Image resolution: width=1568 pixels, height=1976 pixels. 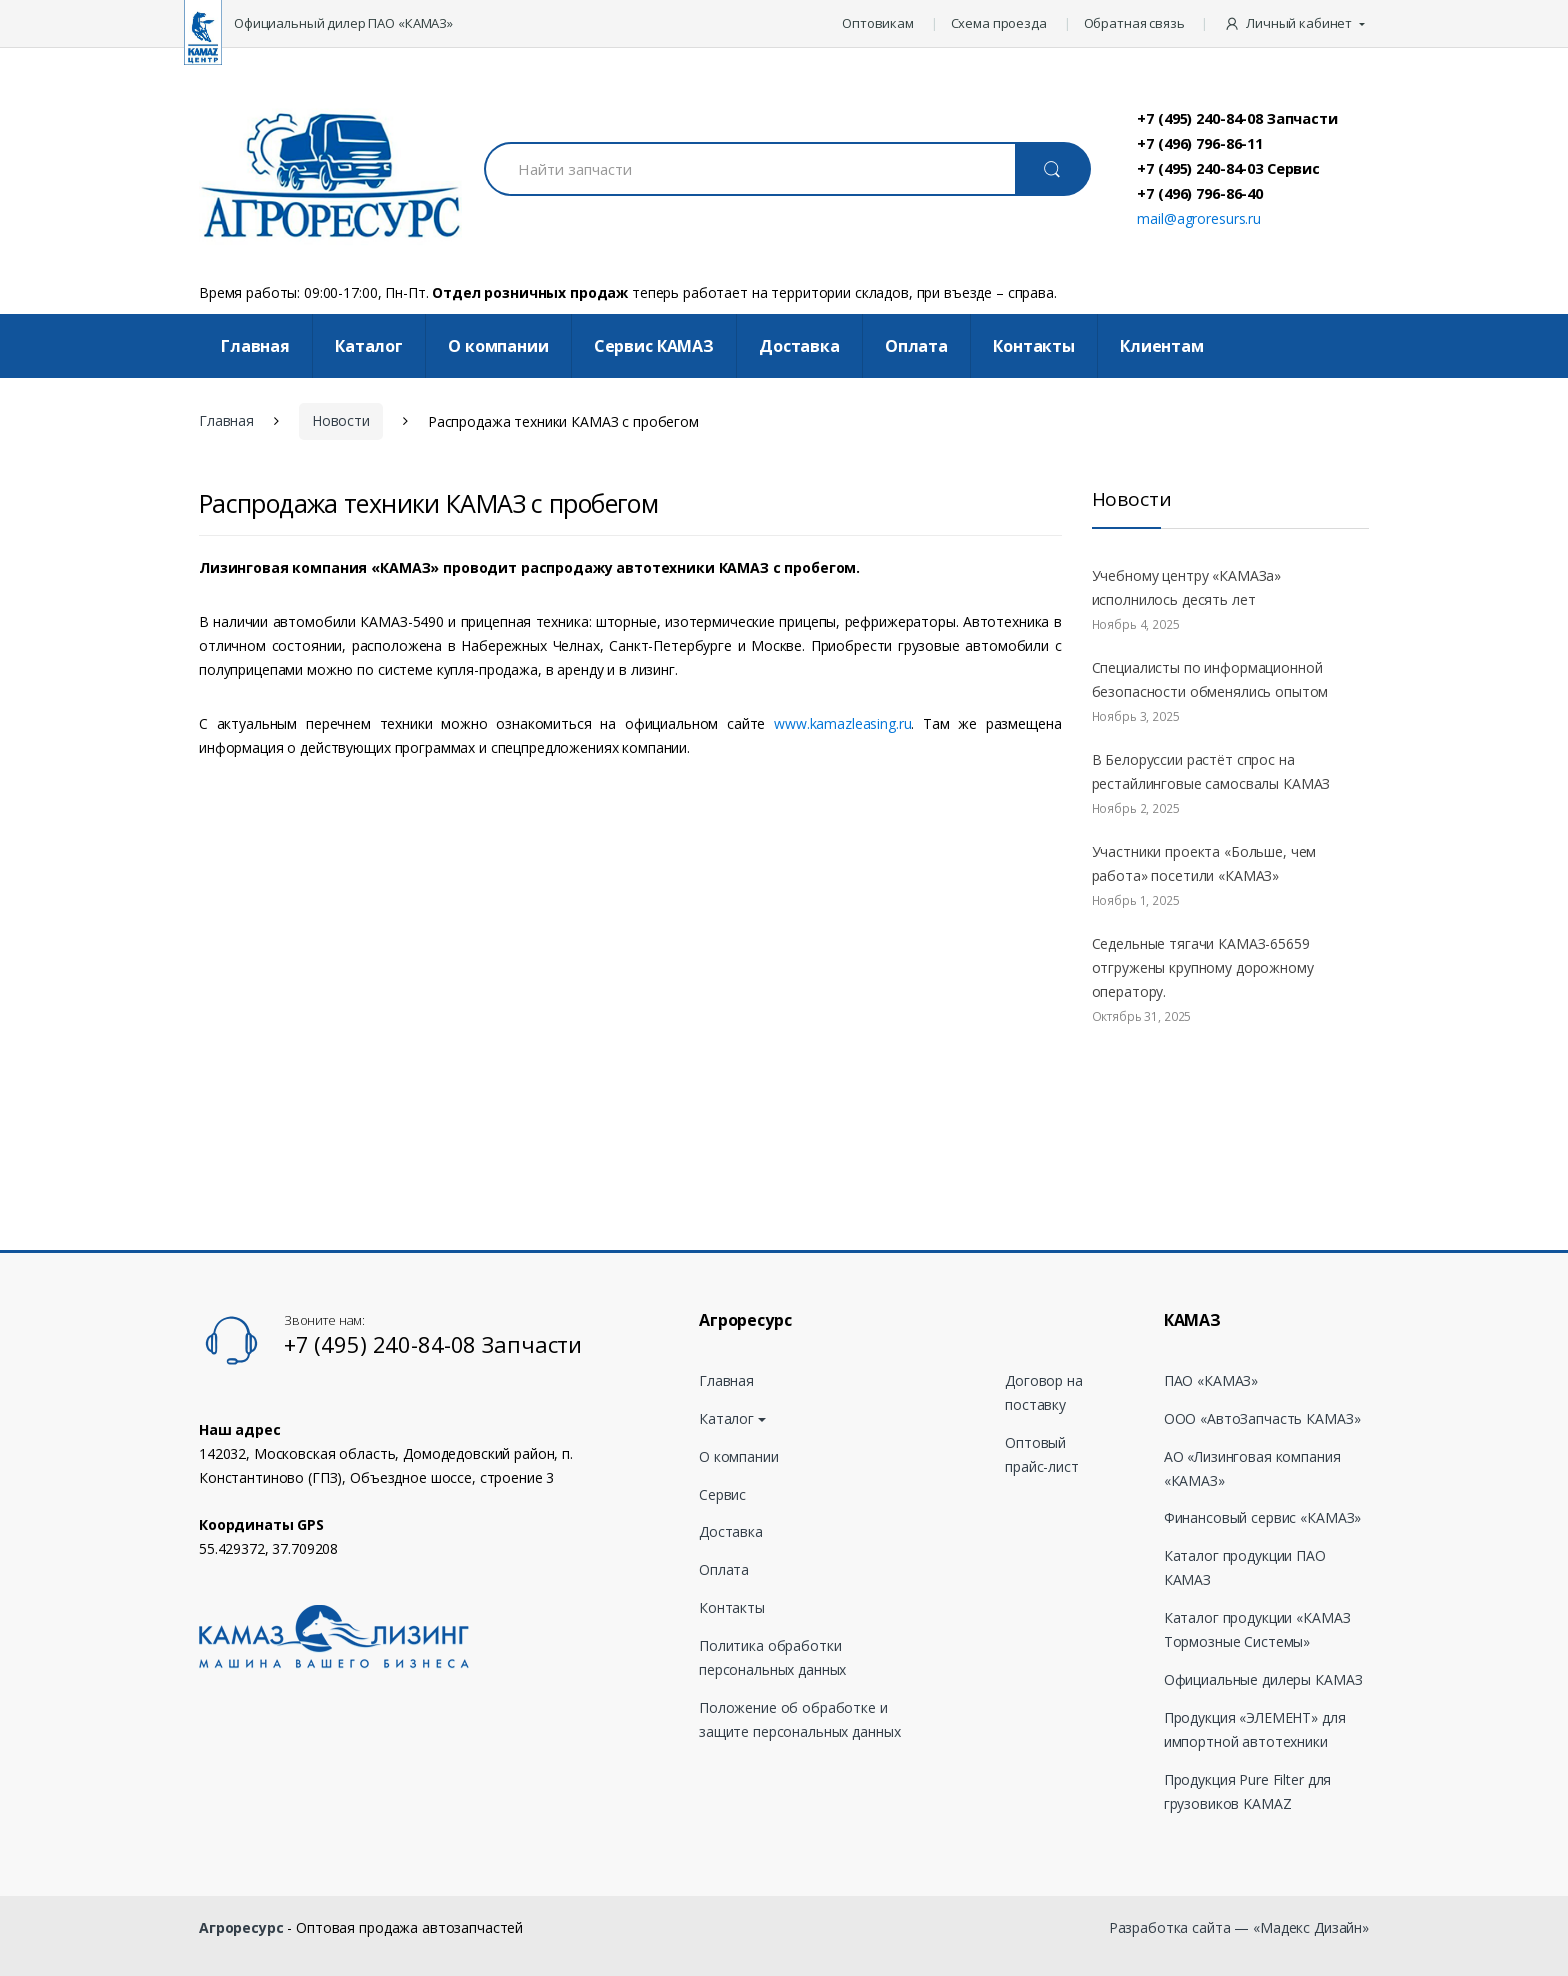 What do you see at coordinates (916, 346) in the screenshot?
I see `Оплата` at bounding box center [916, 346].